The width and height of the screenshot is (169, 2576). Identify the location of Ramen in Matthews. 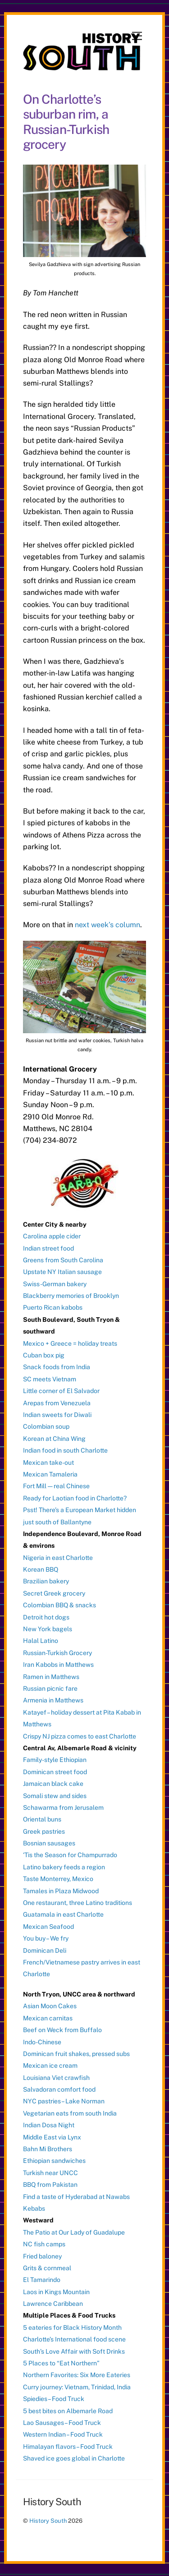
(51, 1676).